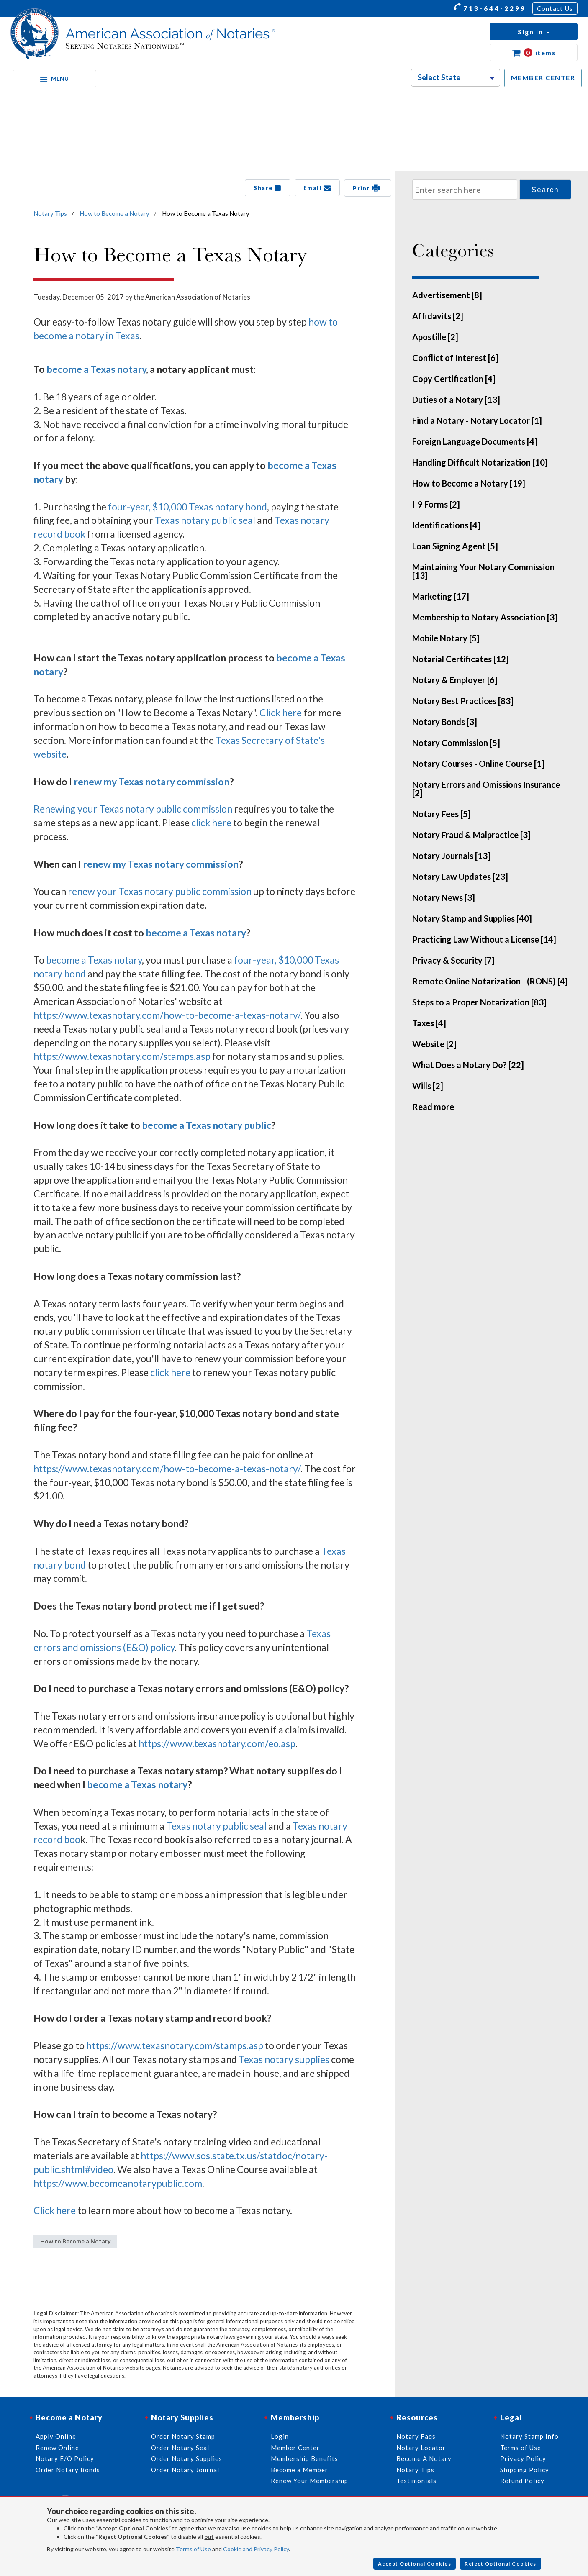 The width and height of the screenshot is (588, 2576). What do you see at coordinates (522, 2480) in the screenshot?
I see `Refund Policy` at bounding box center [522, 2480].